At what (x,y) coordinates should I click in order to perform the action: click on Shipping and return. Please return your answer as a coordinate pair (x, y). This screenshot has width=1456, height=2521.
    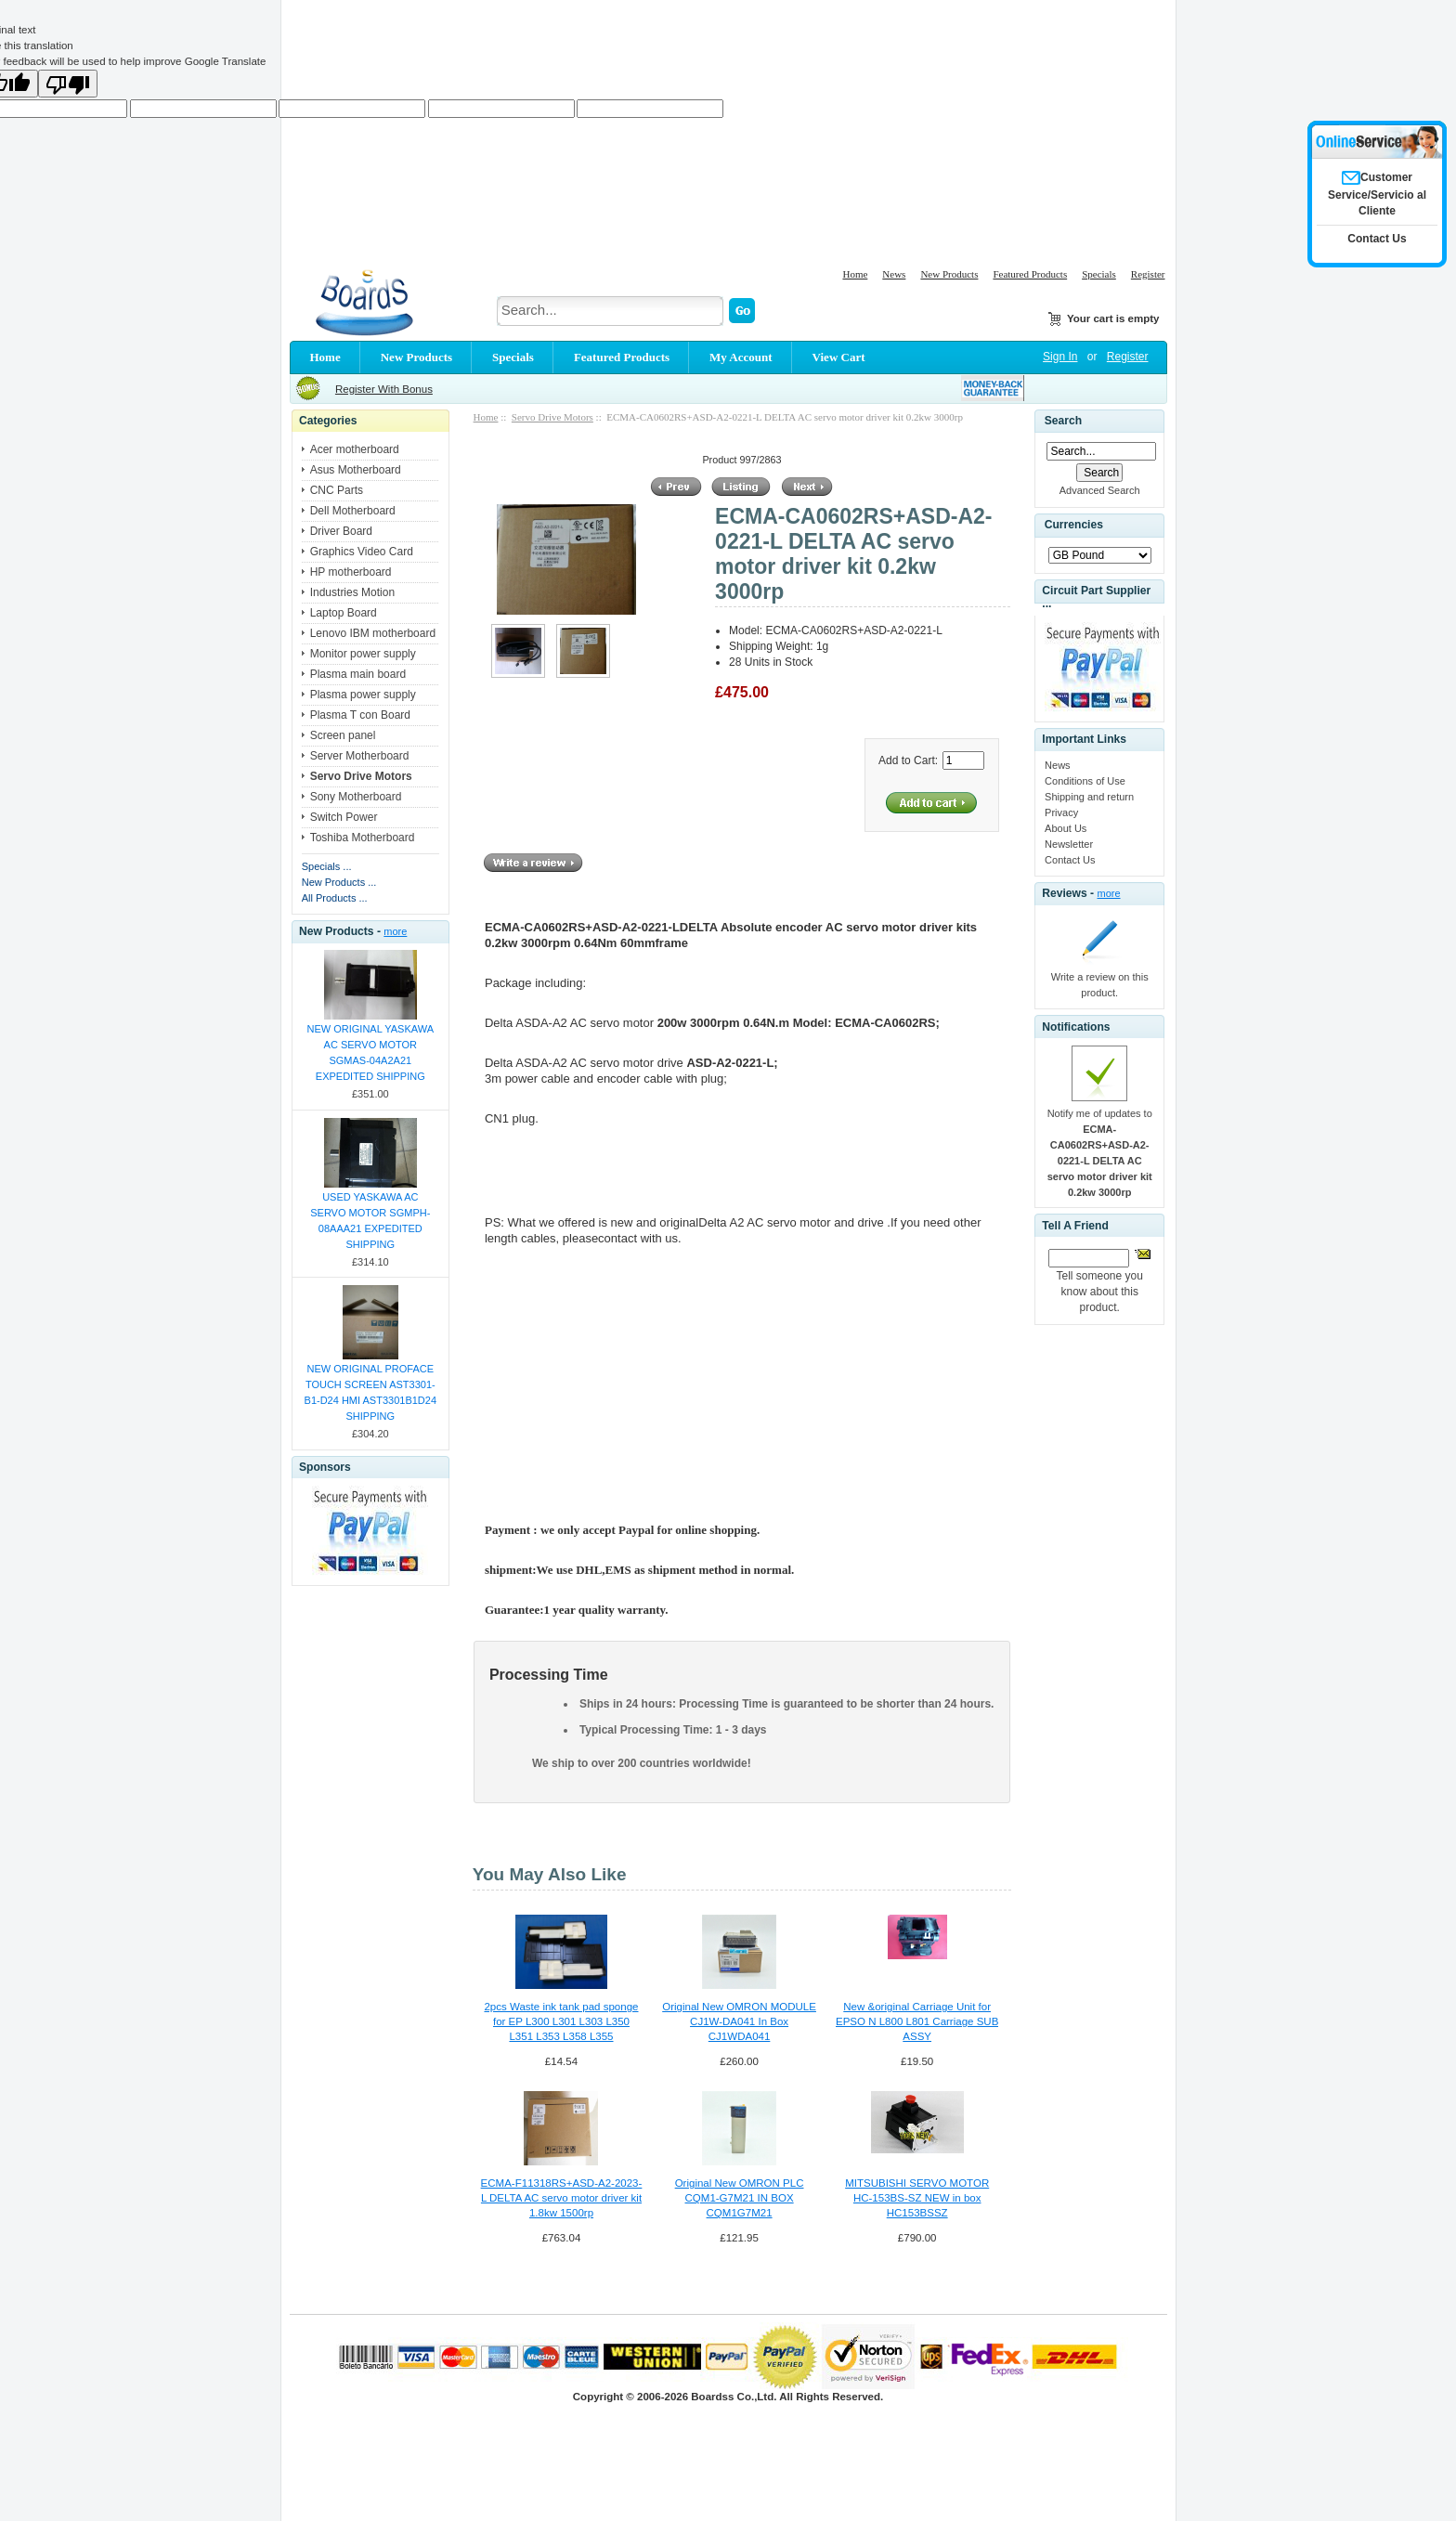
    Looking at the image, I should click on (1089, 796).